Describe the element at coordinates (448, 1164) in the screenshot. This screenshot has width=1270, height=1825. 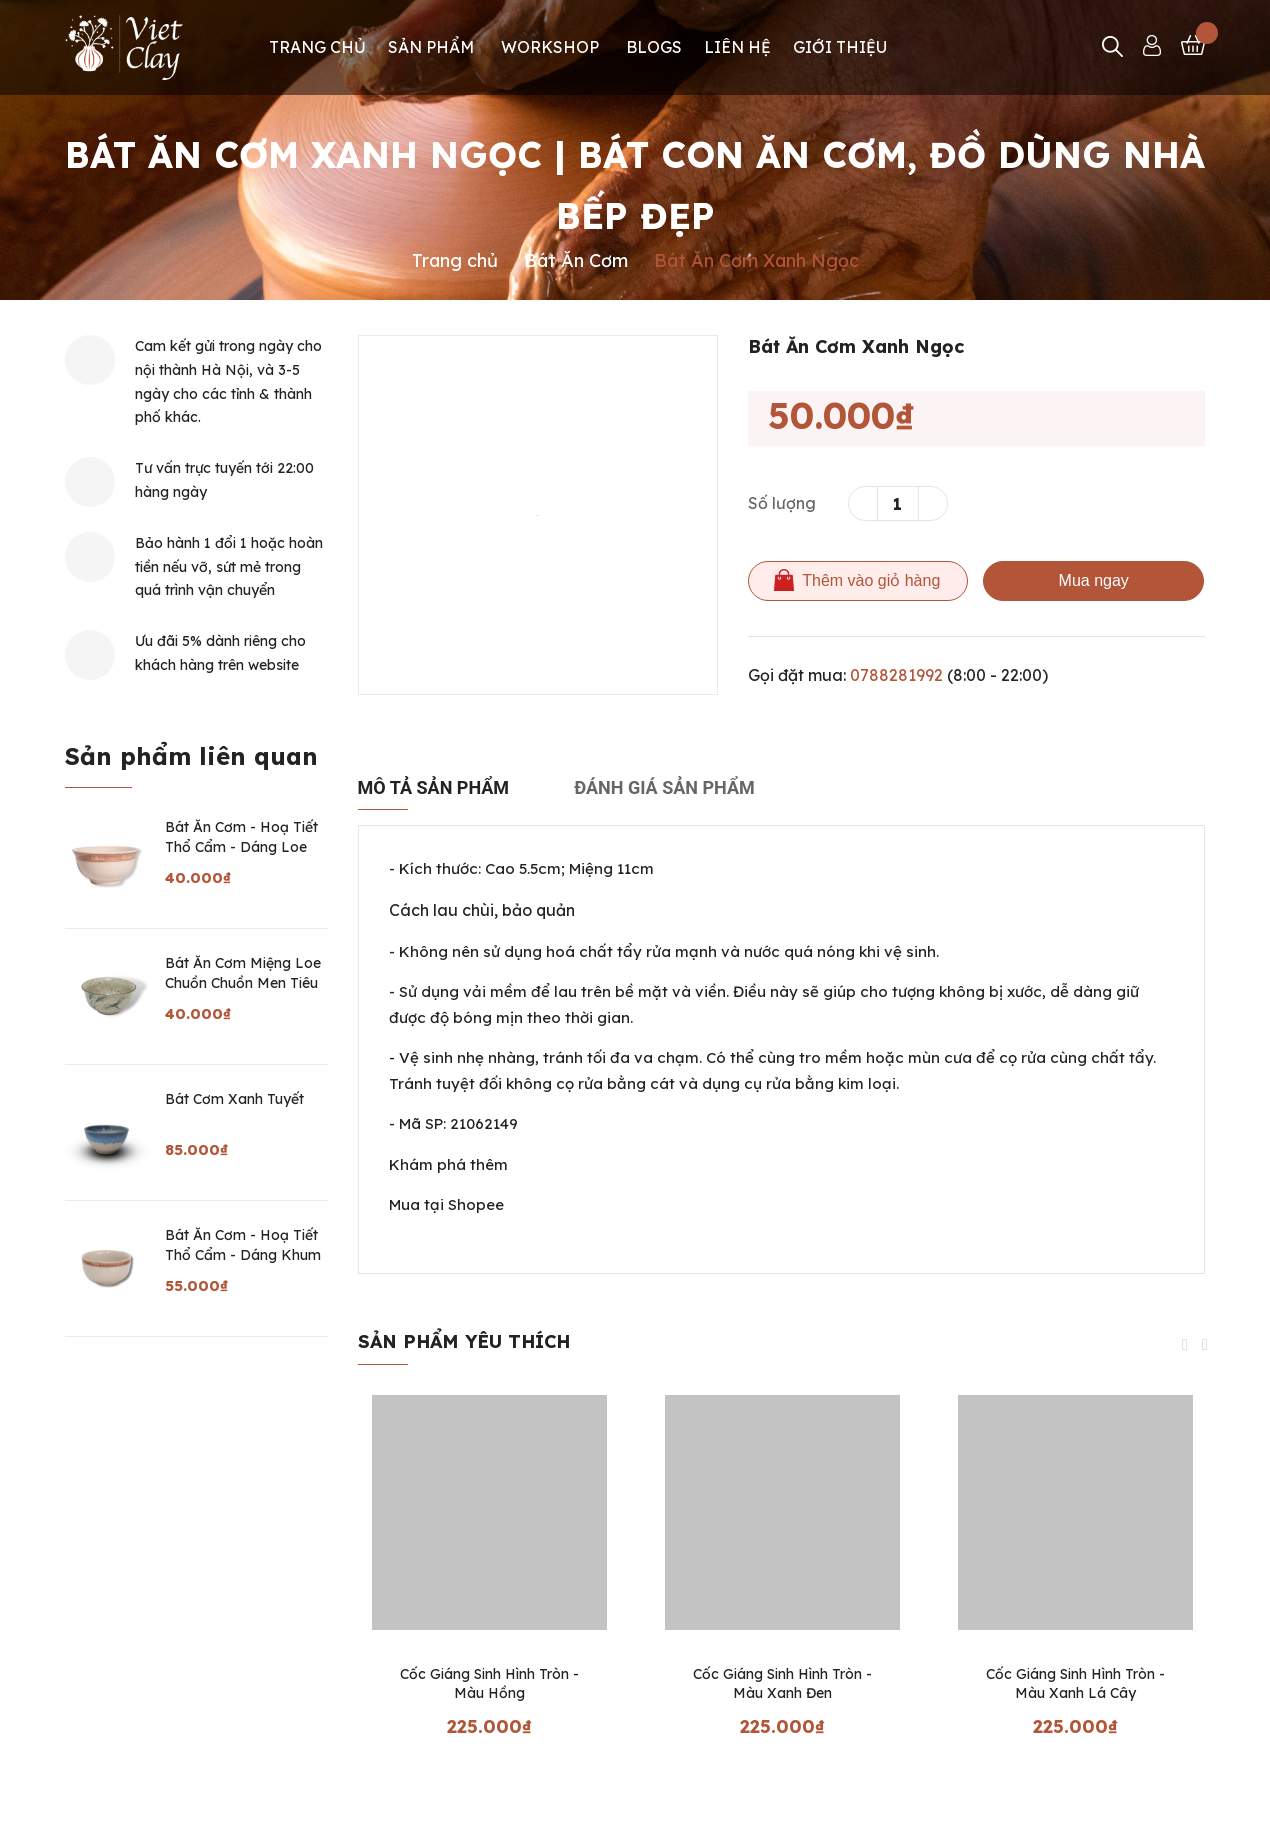
I see `Khám phá thêm` at that location.